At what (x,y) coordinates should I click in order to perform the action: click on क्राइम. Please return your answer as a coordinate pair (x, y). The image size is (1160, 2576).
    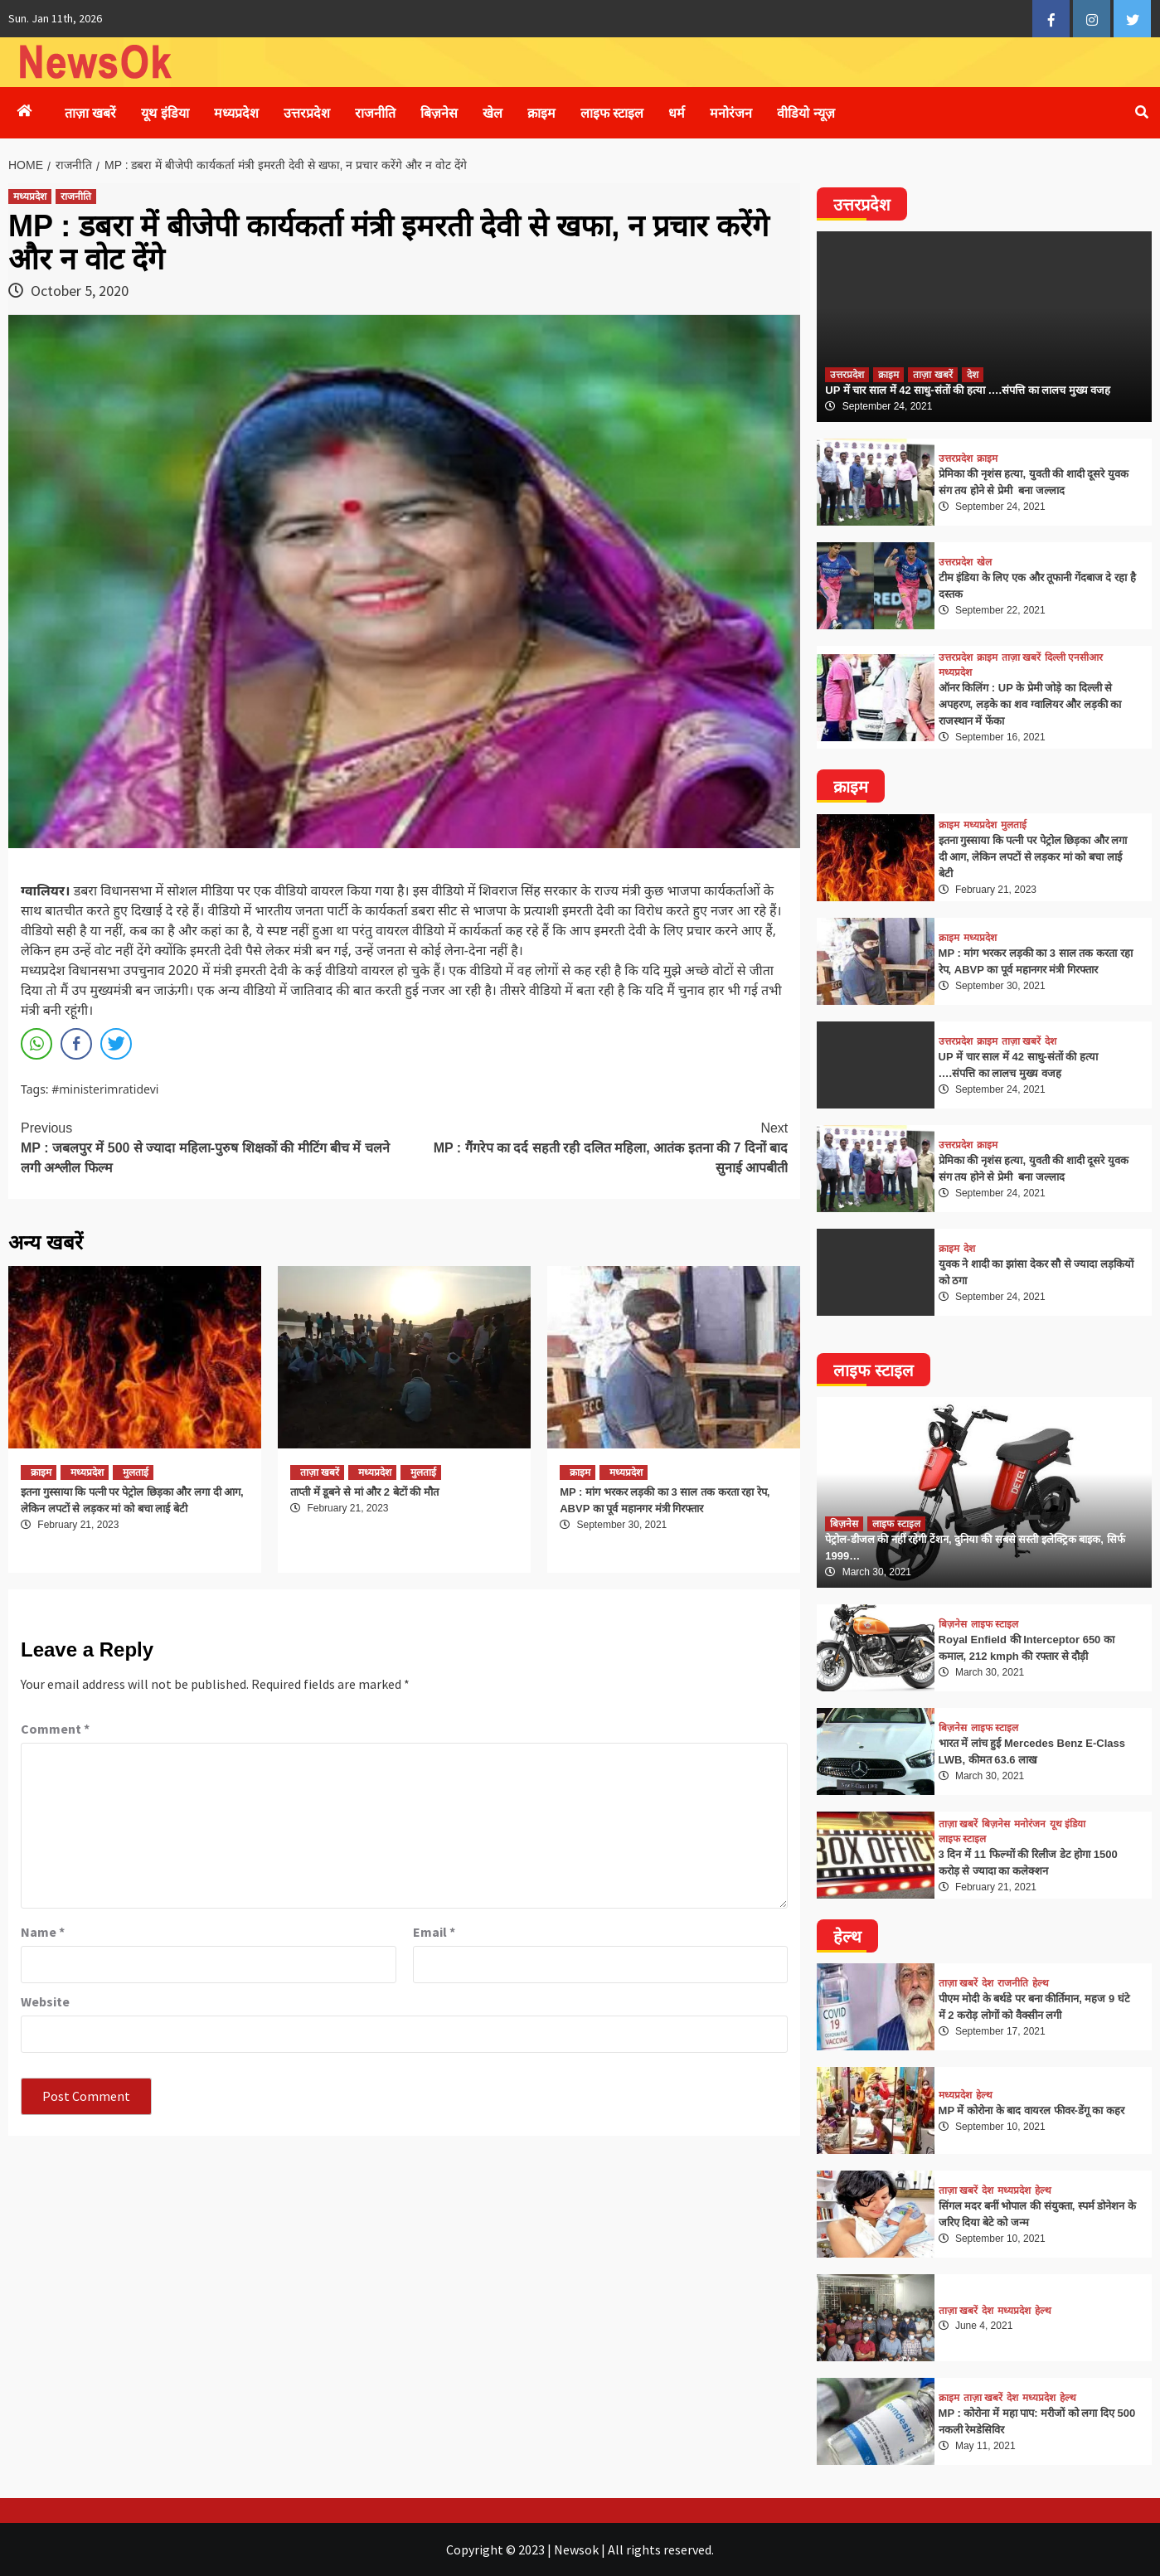
    Looking at the image, I should click on (541, 113).